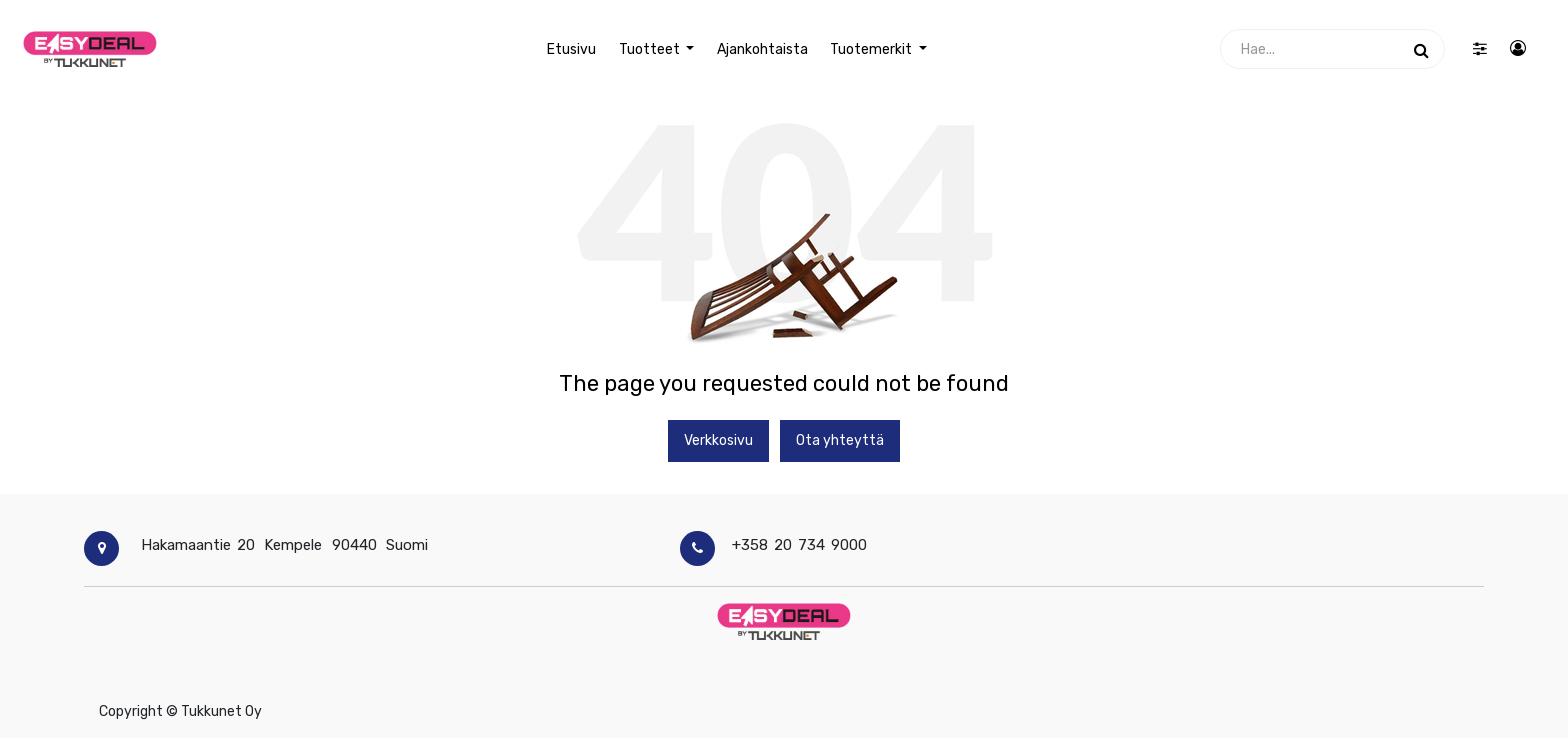  What do you see at coordinates (840, 440) in the screenshot?
I see `Ota yhteyttä` at bounding box center [840, 440].